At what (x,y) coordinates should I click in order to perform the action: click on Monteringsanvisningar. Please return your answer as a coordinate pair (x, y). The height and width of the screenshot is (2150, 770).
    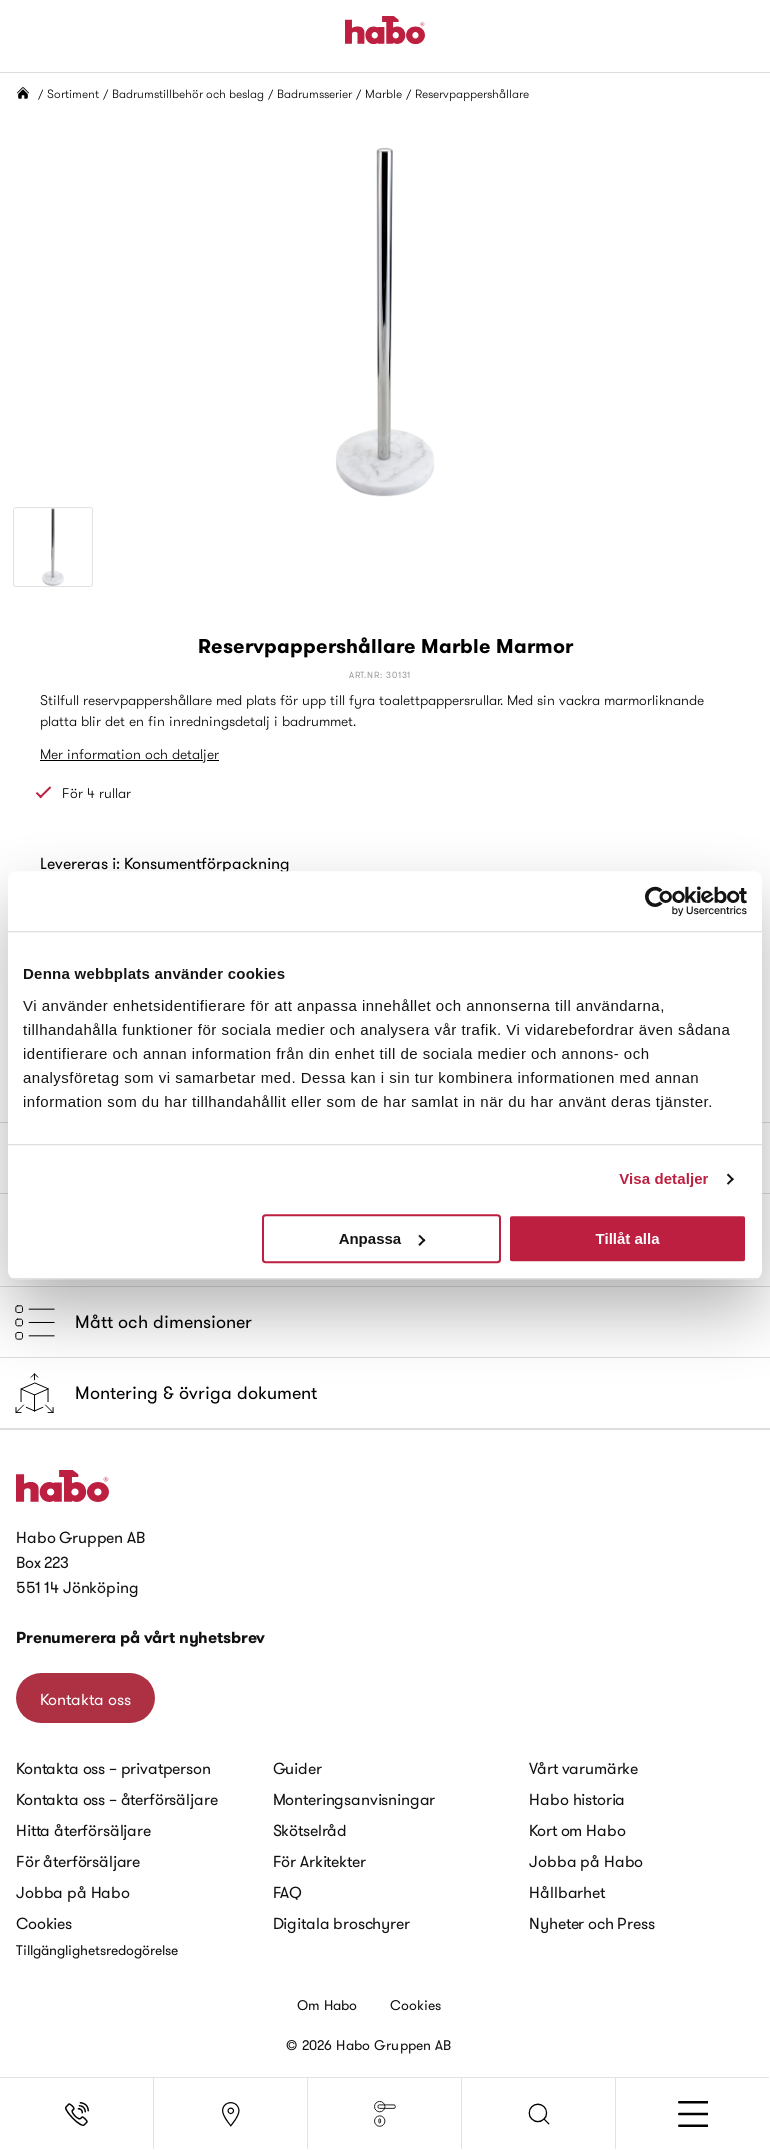
    Looking at the image, I should click on (354, 1799).